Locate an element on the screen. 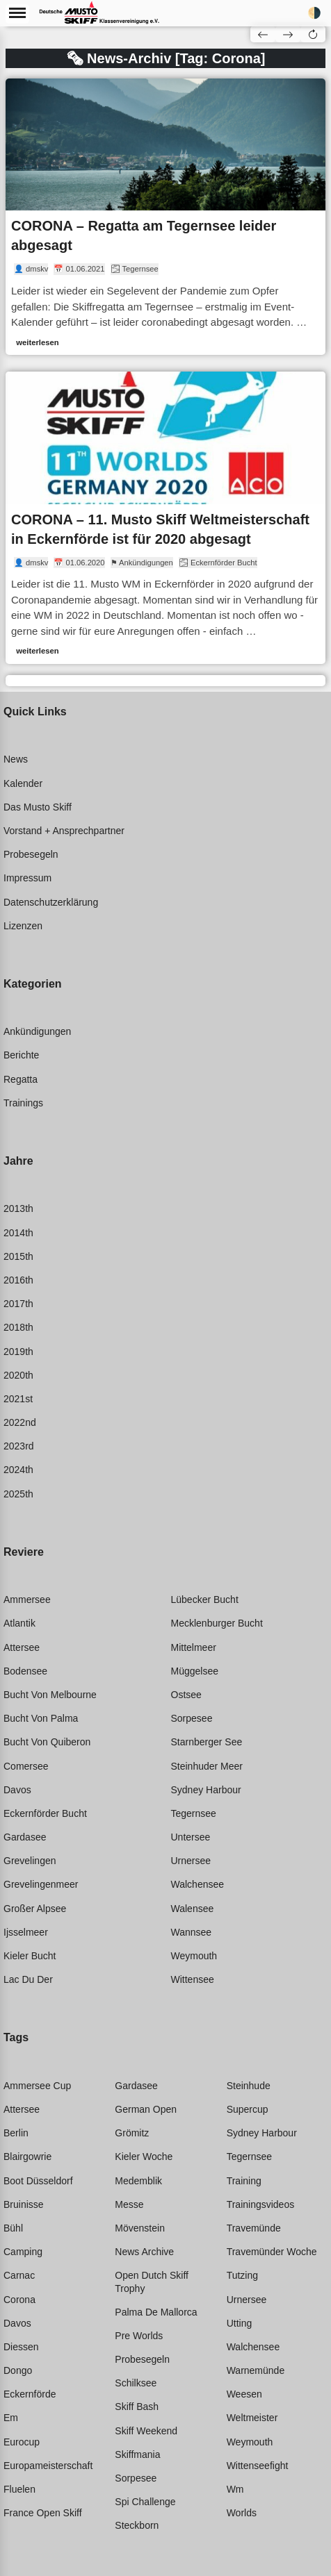 This screenshot has height=2576, width=331. Berlin is located at coordinates (16, 2132).